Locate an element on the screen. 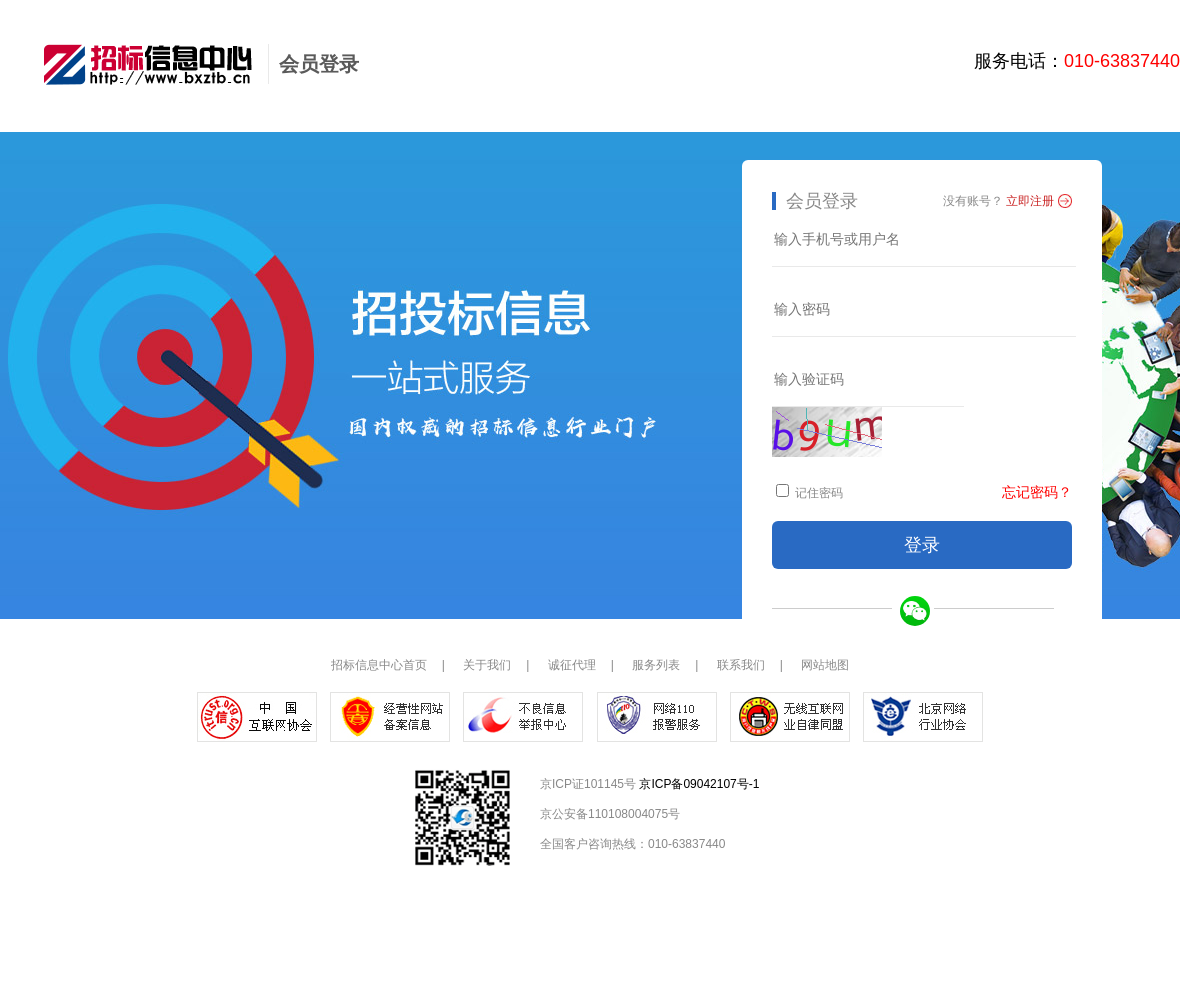 This screenshot has height=1007, width=1180. 网站地图 is located at coordinates (825, 665).